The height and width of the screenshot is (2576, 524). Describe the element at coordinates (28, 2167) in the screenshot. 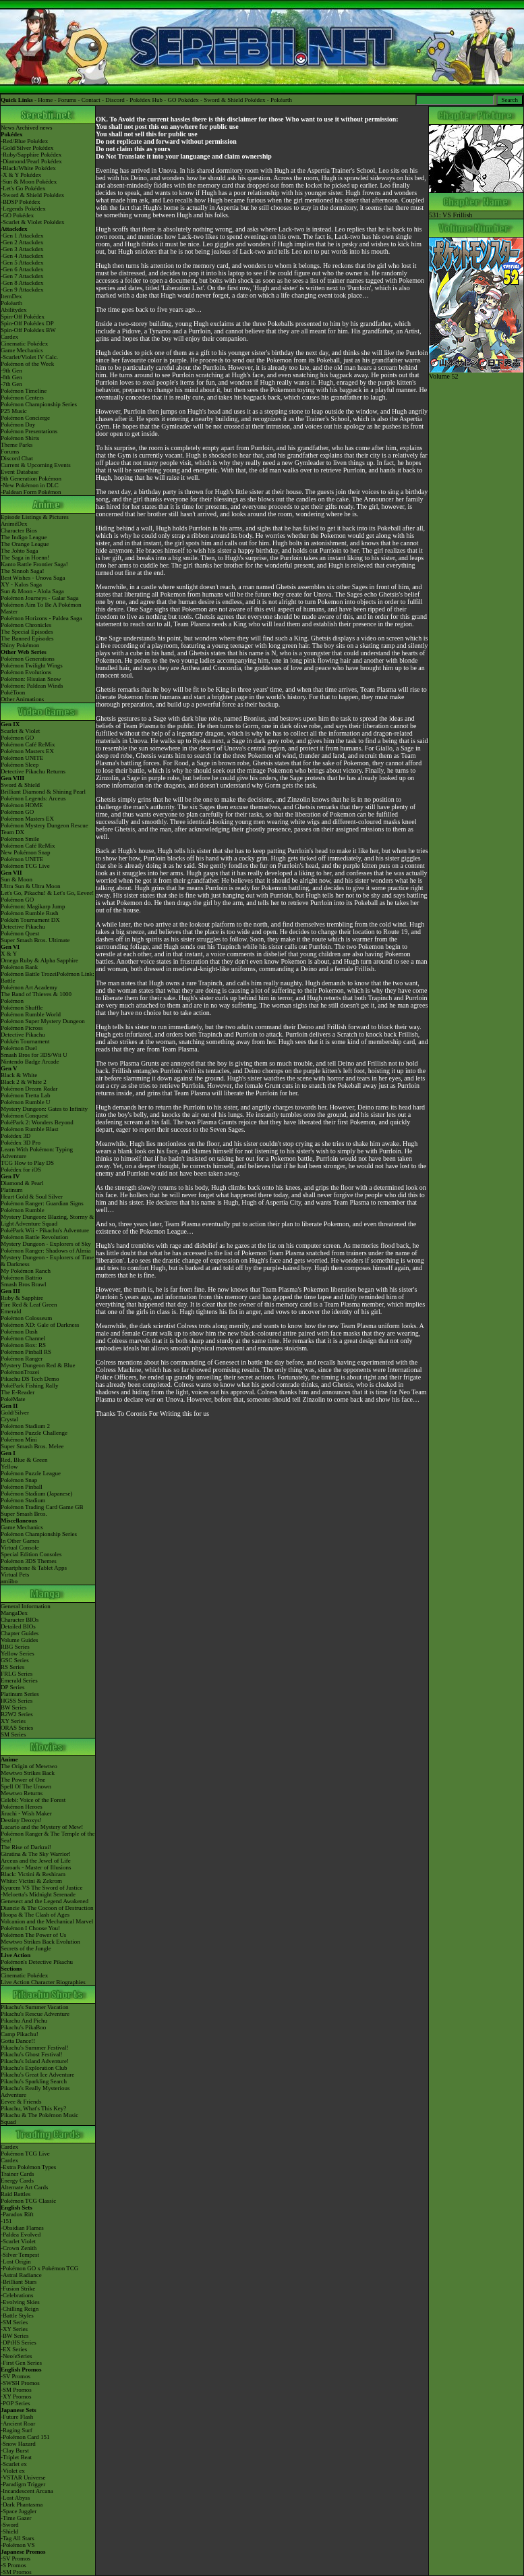

I see `-Extra Pokémon Types` at that location.